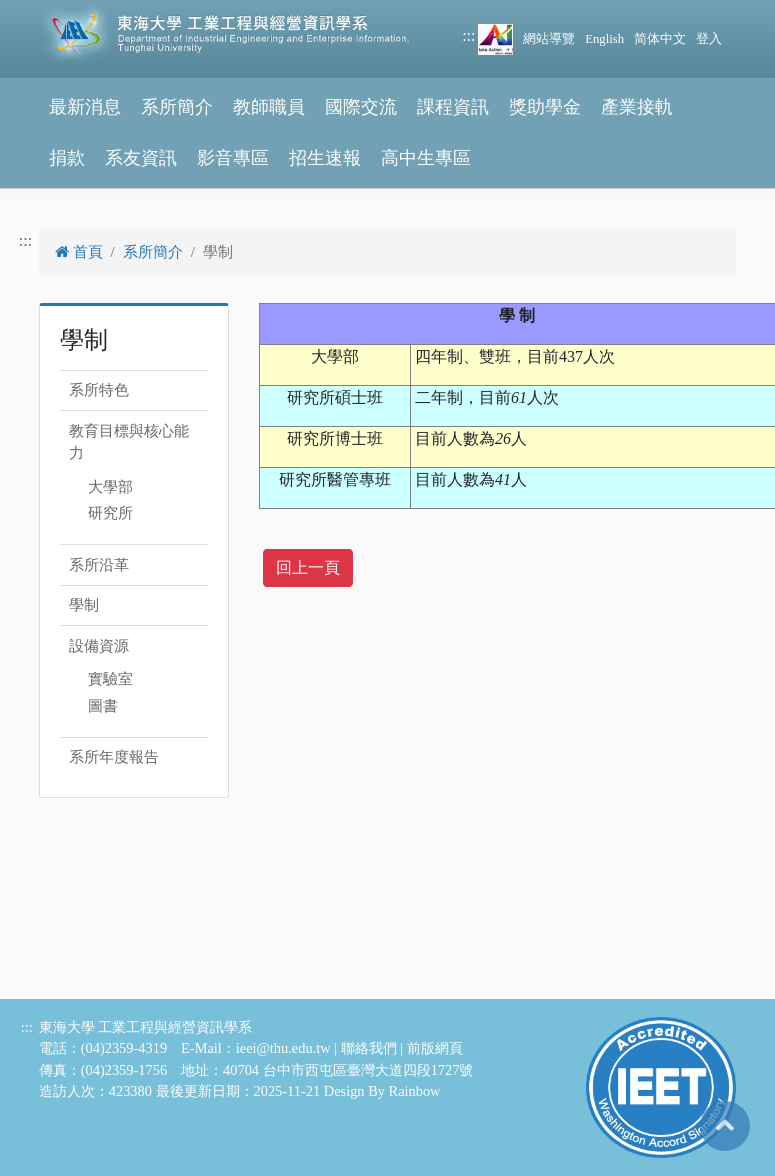 Image resolution: width=775 pixels, height=1176 pixels. I want to click on Rainbow, so click(415, 1091).